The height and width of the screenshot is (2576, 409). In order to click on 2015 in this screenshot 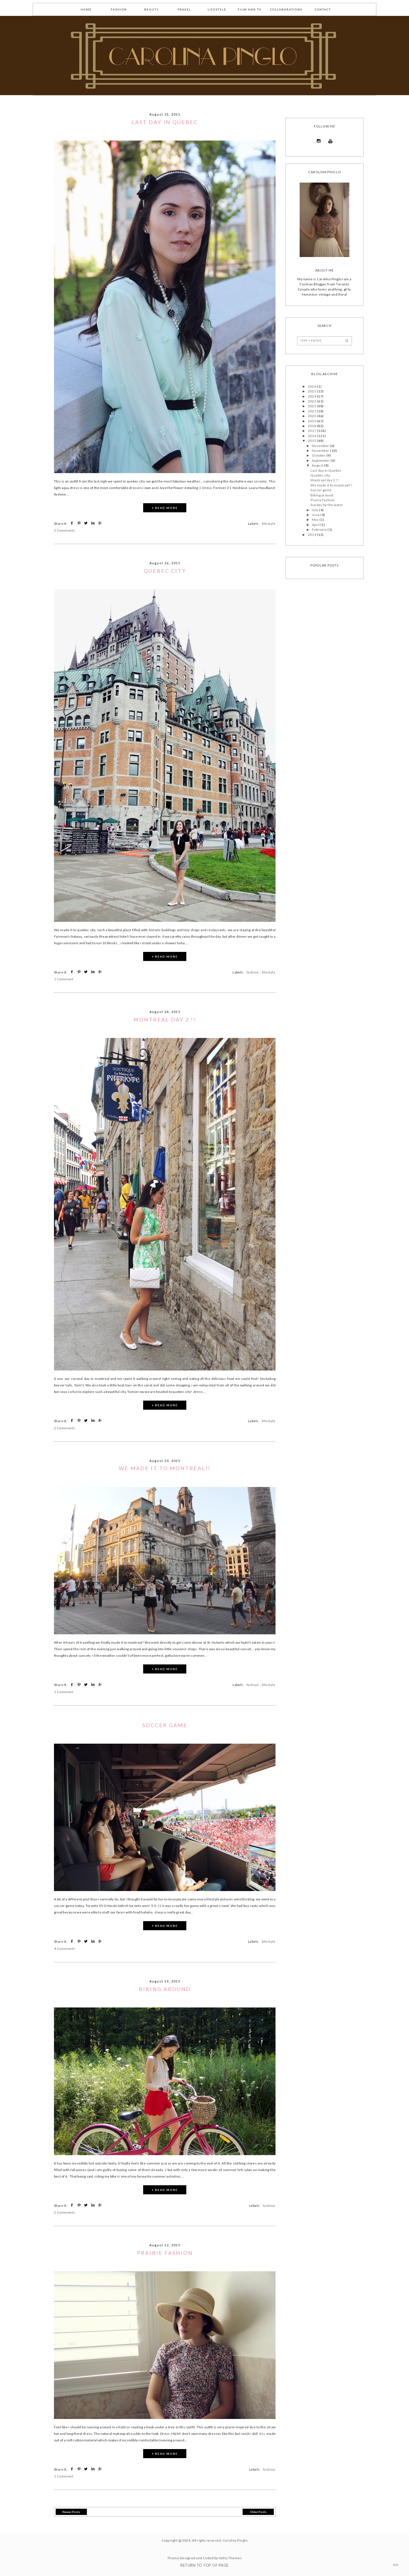, I will do `click(312, 440)`.